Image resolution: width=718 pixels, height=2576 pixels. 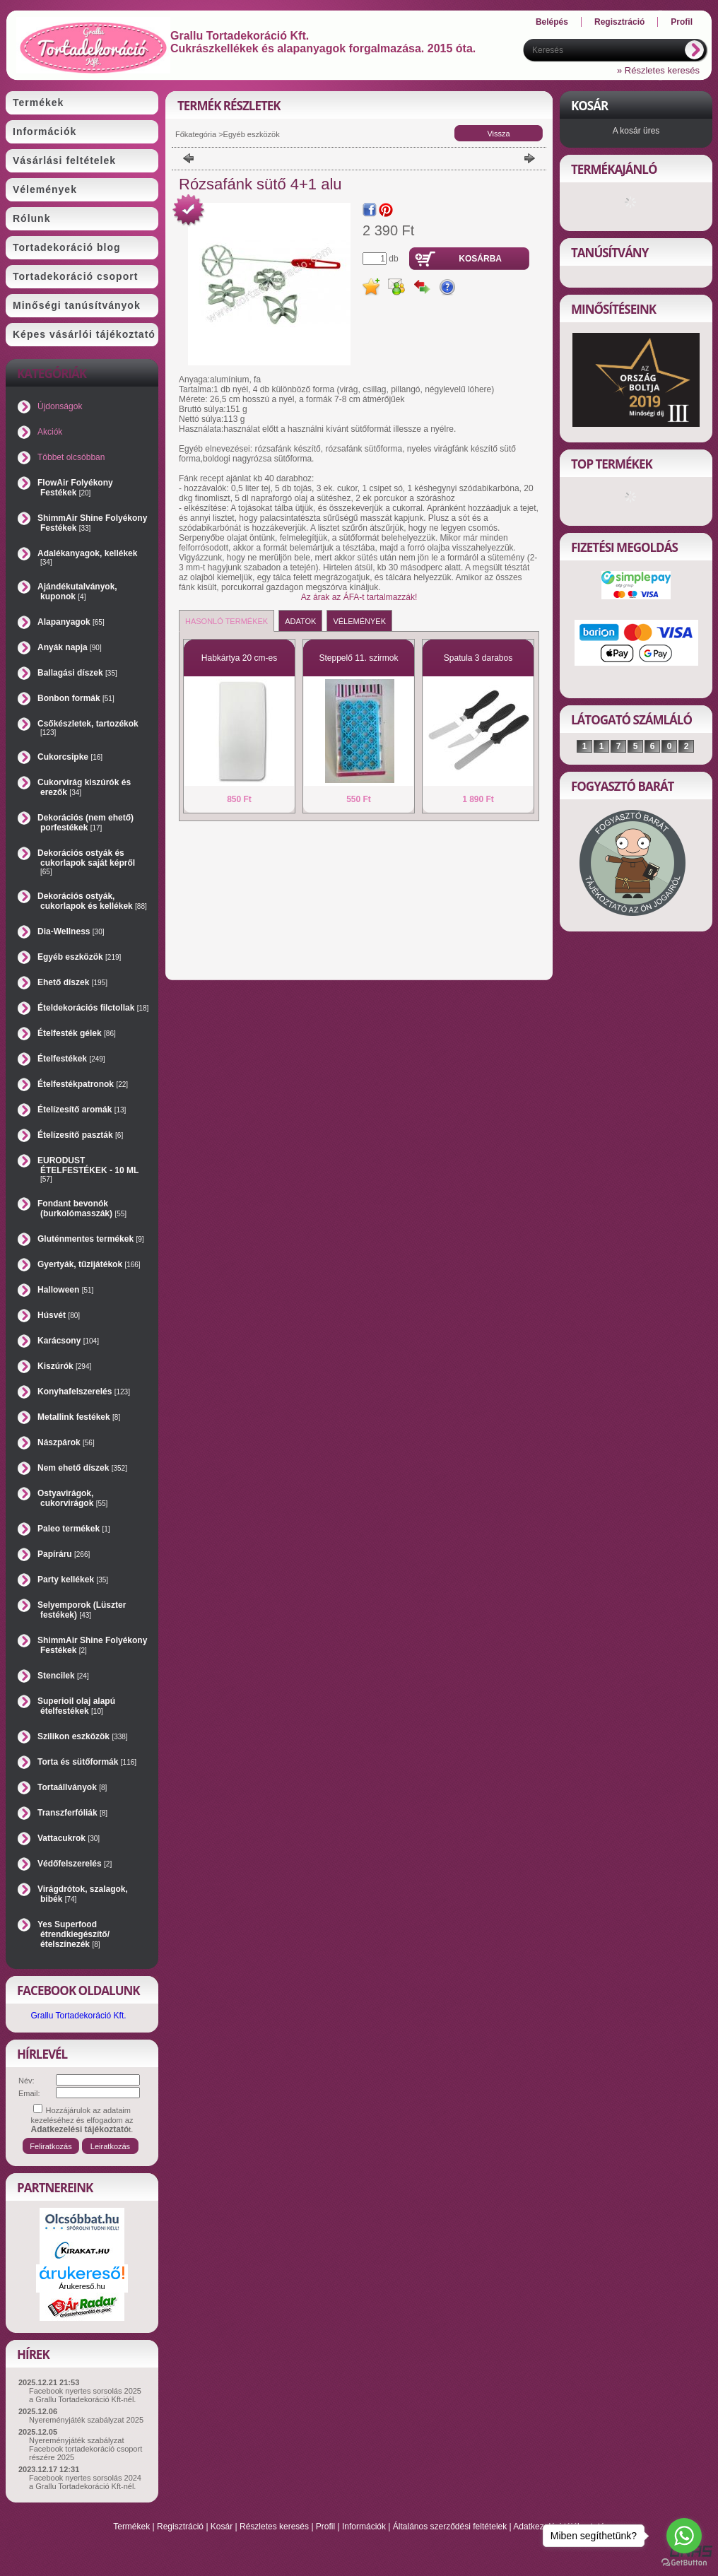 What do you see at coordinates (71, 622) in the screenshot?
I see `Alapanyagok` at bounding box center [71, 622].